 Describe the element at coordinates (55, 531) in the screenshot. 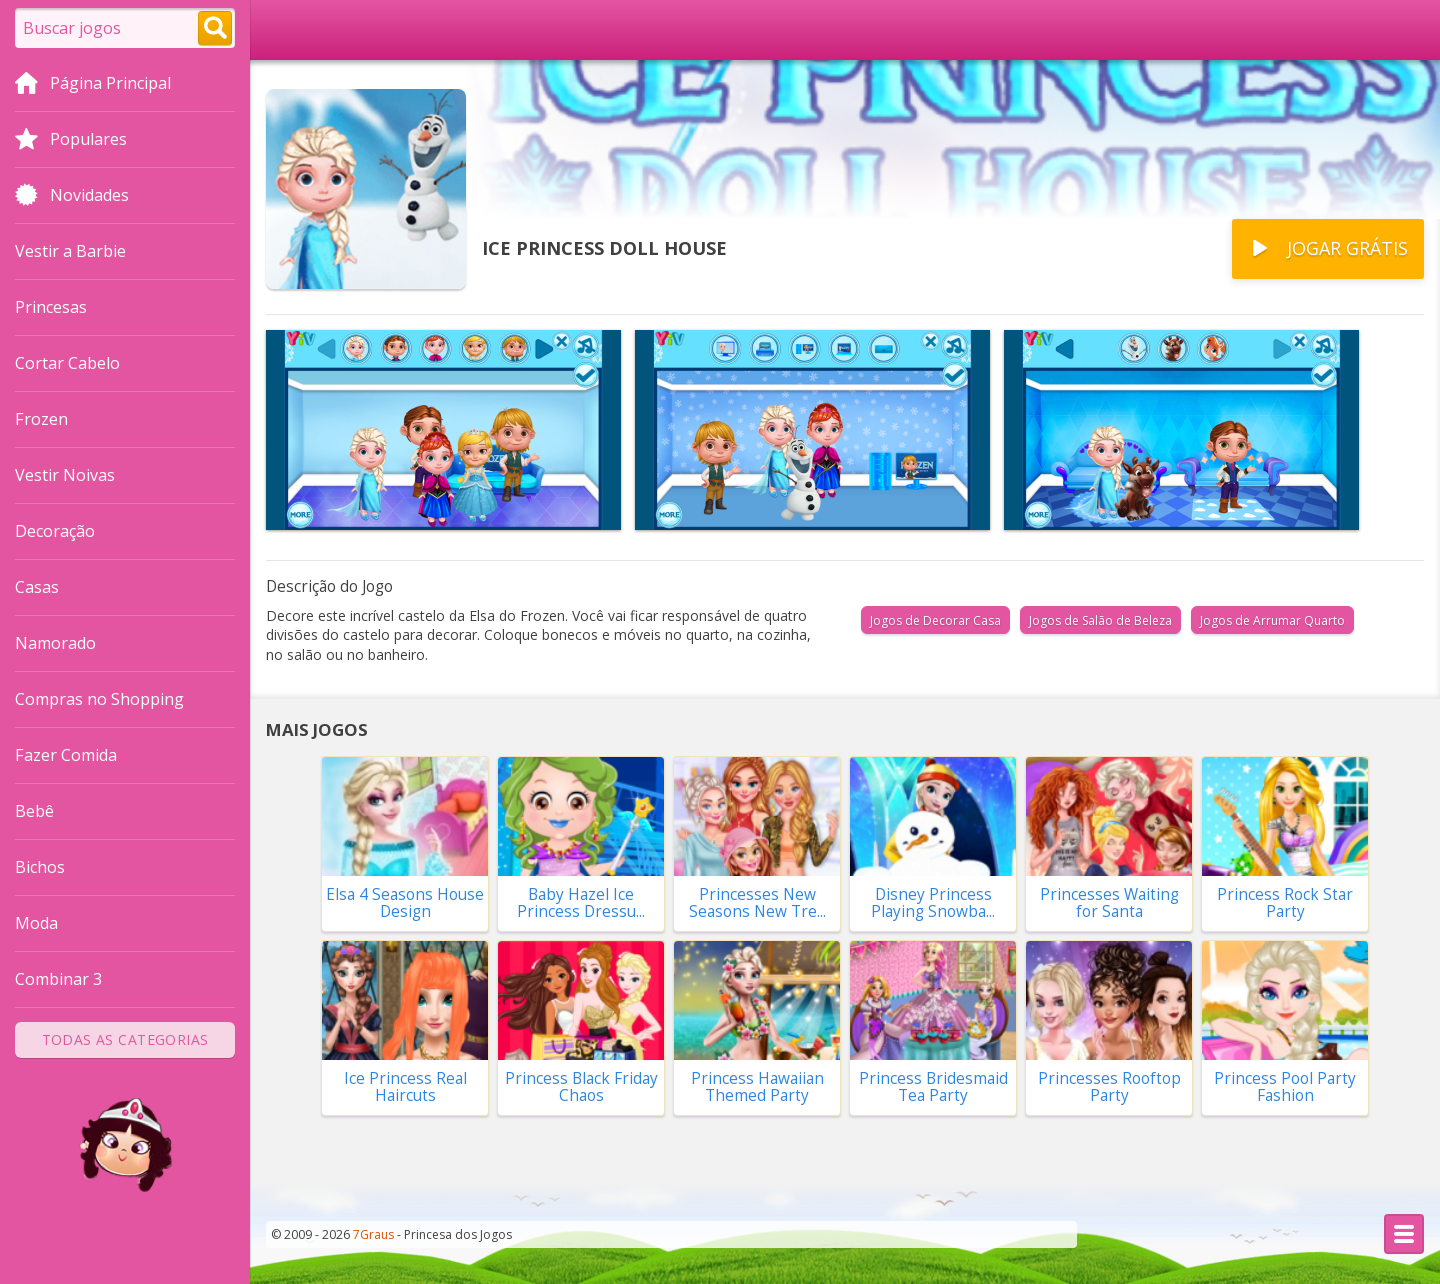

I see `Decoração` at that location.